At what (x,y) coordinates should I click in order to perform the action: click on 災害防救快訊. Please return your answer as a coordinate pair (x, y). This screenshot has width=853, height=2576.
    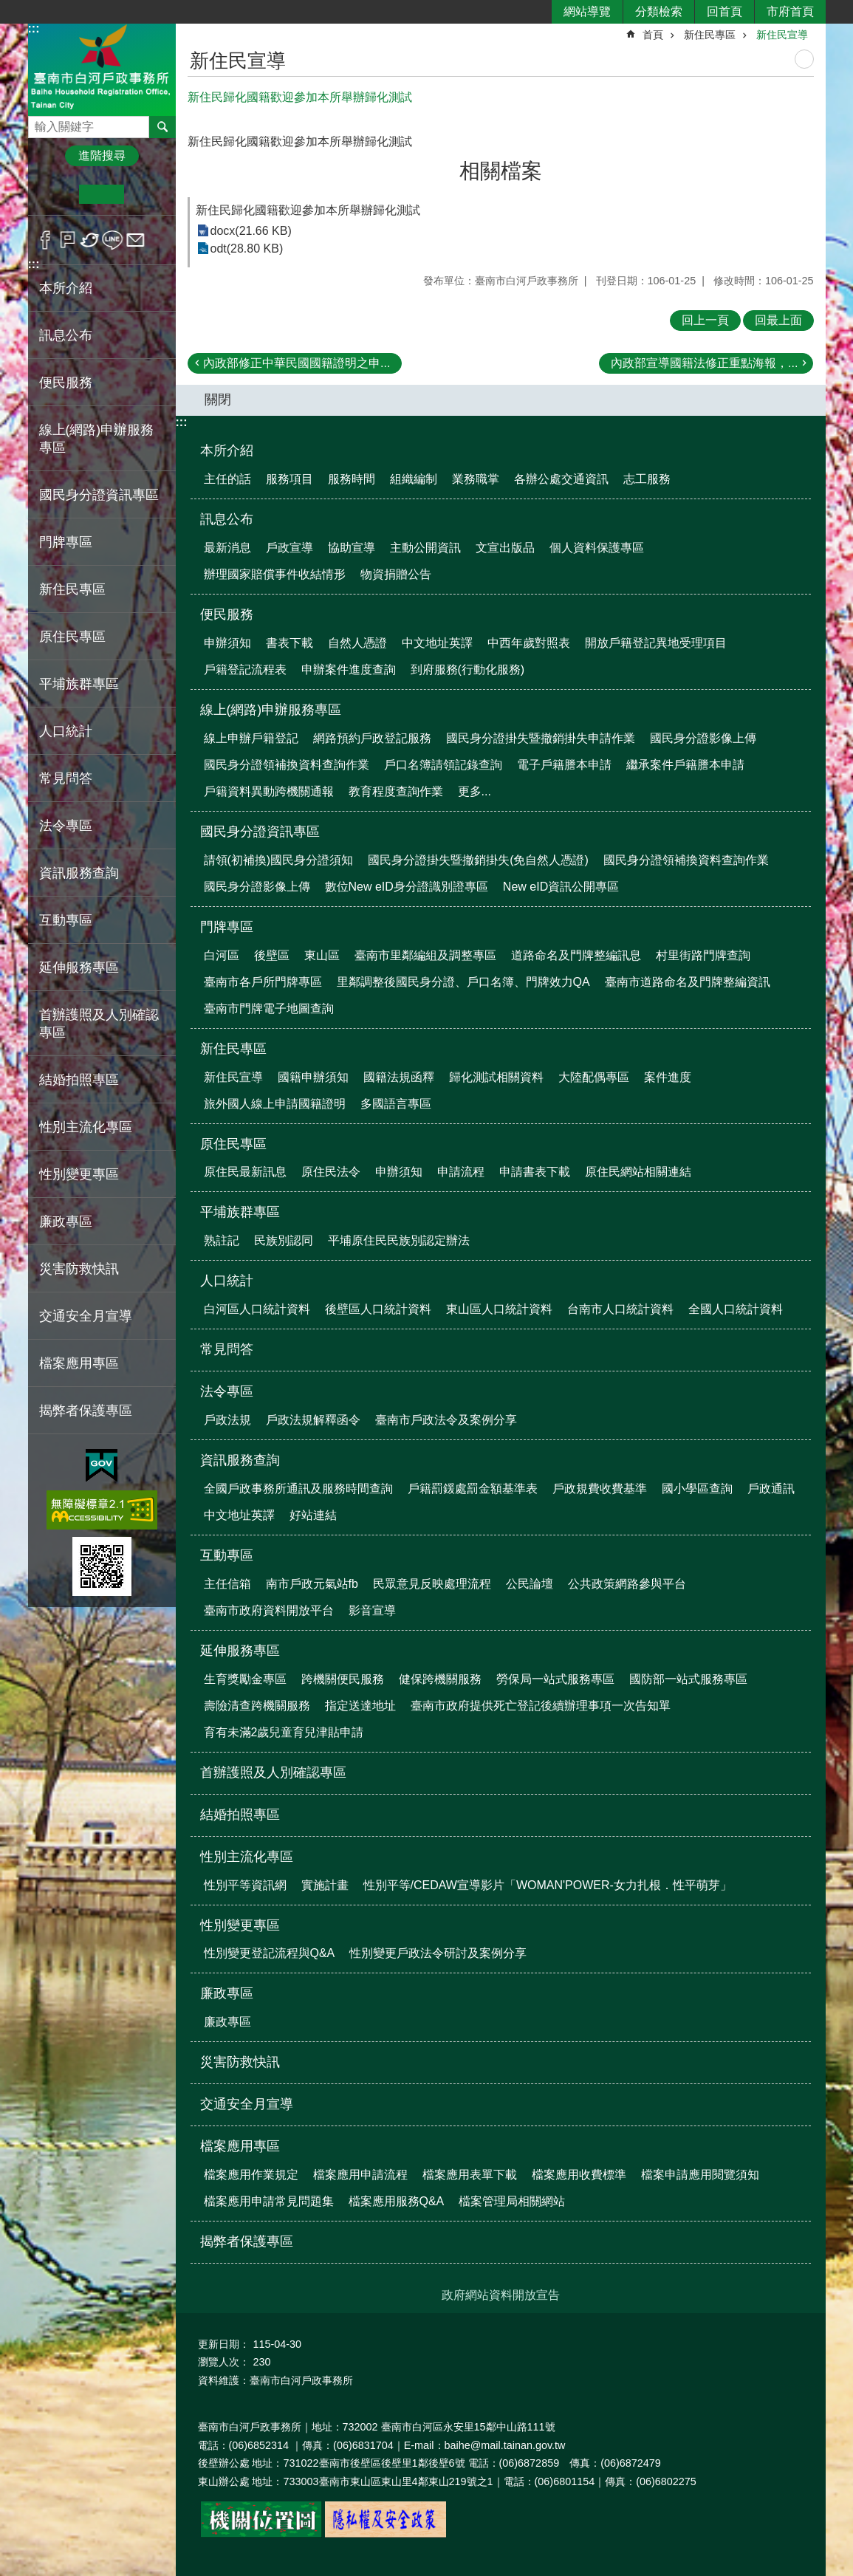
    Looking at the image, I should click on (79, 1268).